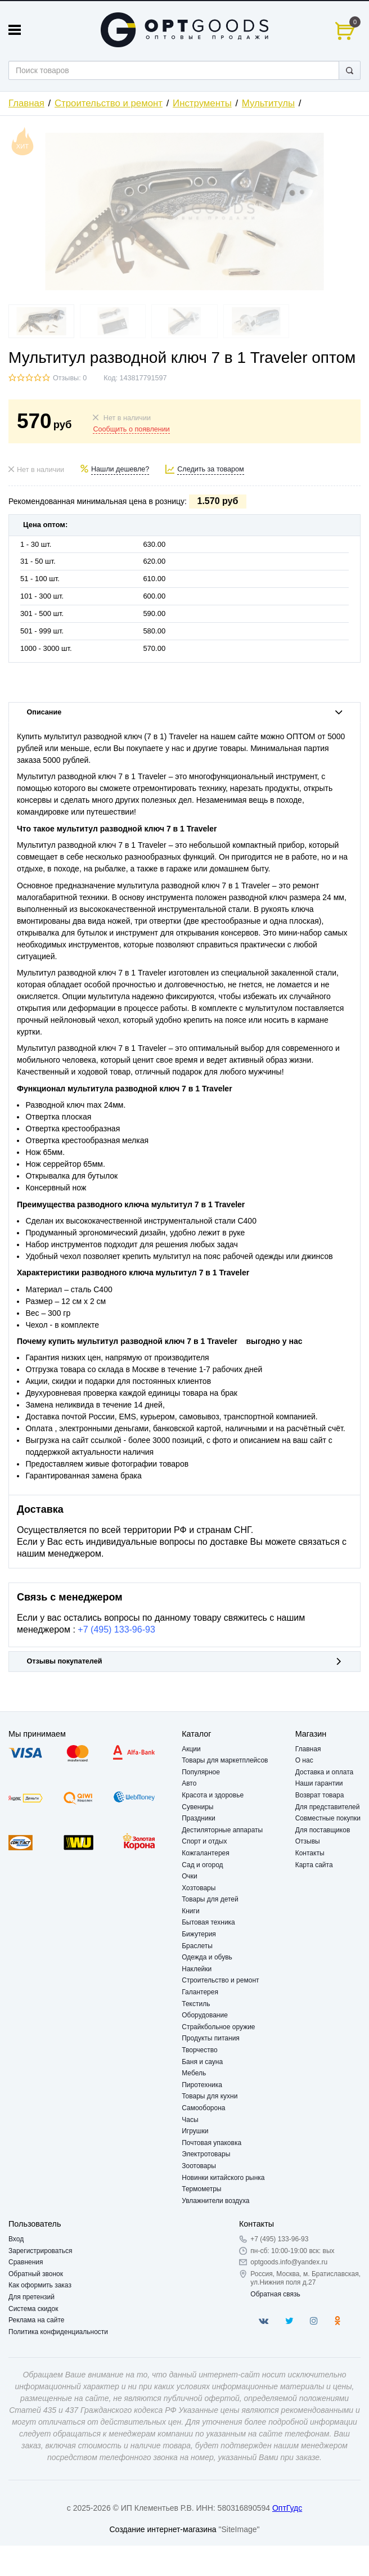  Describe the element at coordinates (197, 1807) in the screenshot. I see `Сувениры` at that location.